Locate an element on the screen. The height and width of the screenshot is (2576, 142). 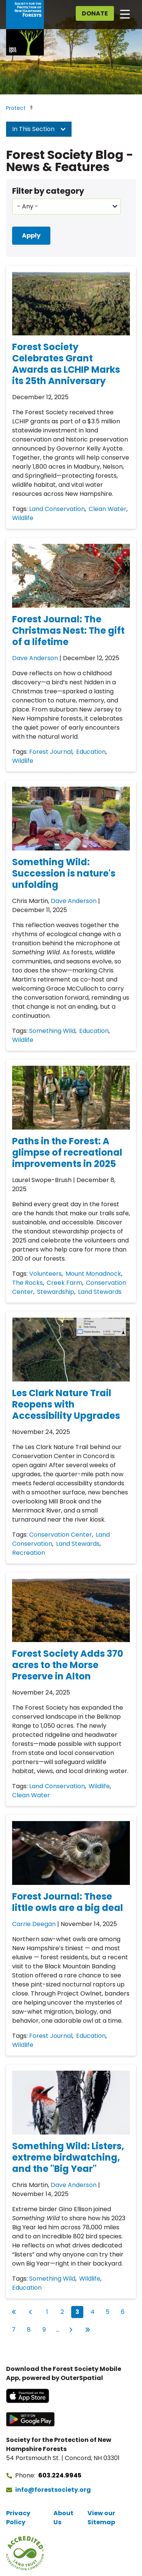
[Open main navigation] is located at coordinates (125, 13).